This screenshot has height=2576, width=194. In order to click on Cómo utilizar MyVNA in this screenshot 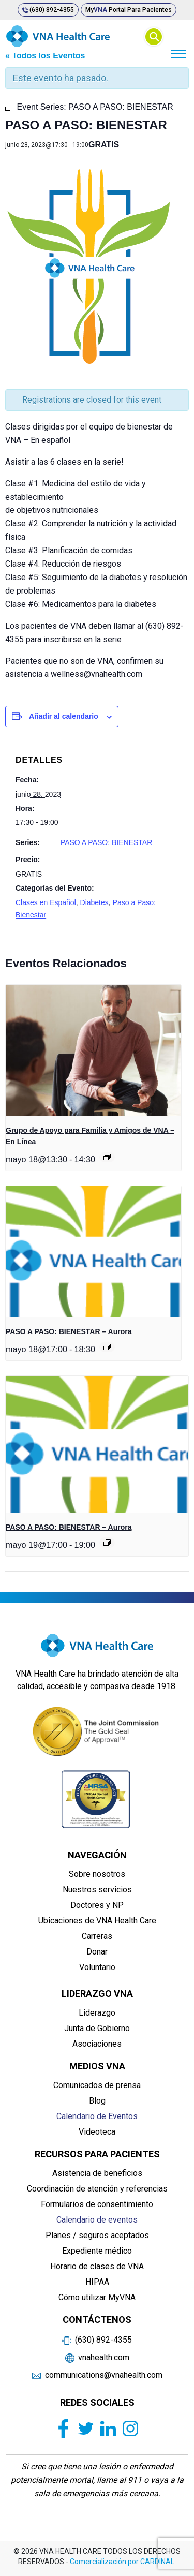, I will do `click(97, 2297)`.